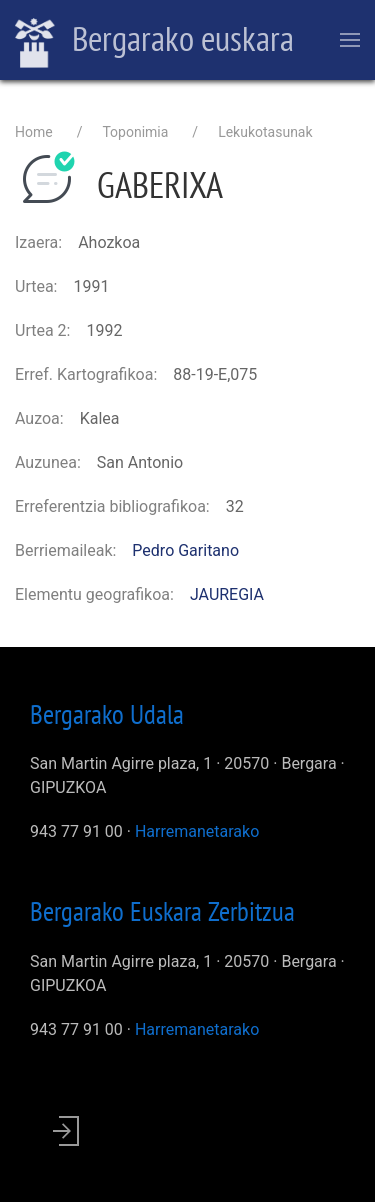  What do you see at coordinates (162, 911) in the screenshot?
I see `Bergarako Euskara Zerbitzua` at bounding box center [162, 911].